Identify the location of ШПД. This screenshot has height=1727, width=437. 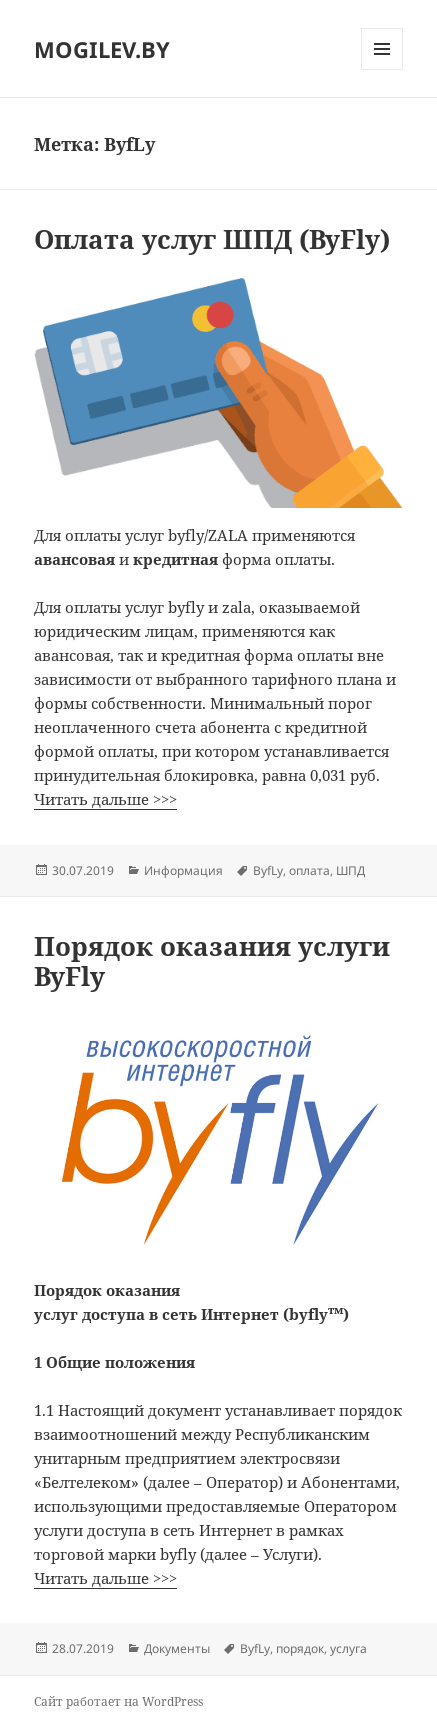
(350, 870).